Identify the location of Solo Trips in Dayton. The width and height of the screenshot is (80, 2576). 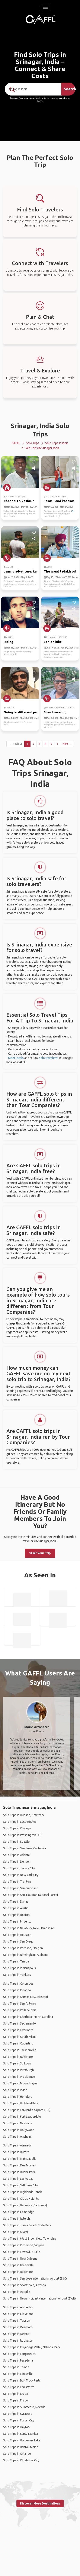
(16, 2427).